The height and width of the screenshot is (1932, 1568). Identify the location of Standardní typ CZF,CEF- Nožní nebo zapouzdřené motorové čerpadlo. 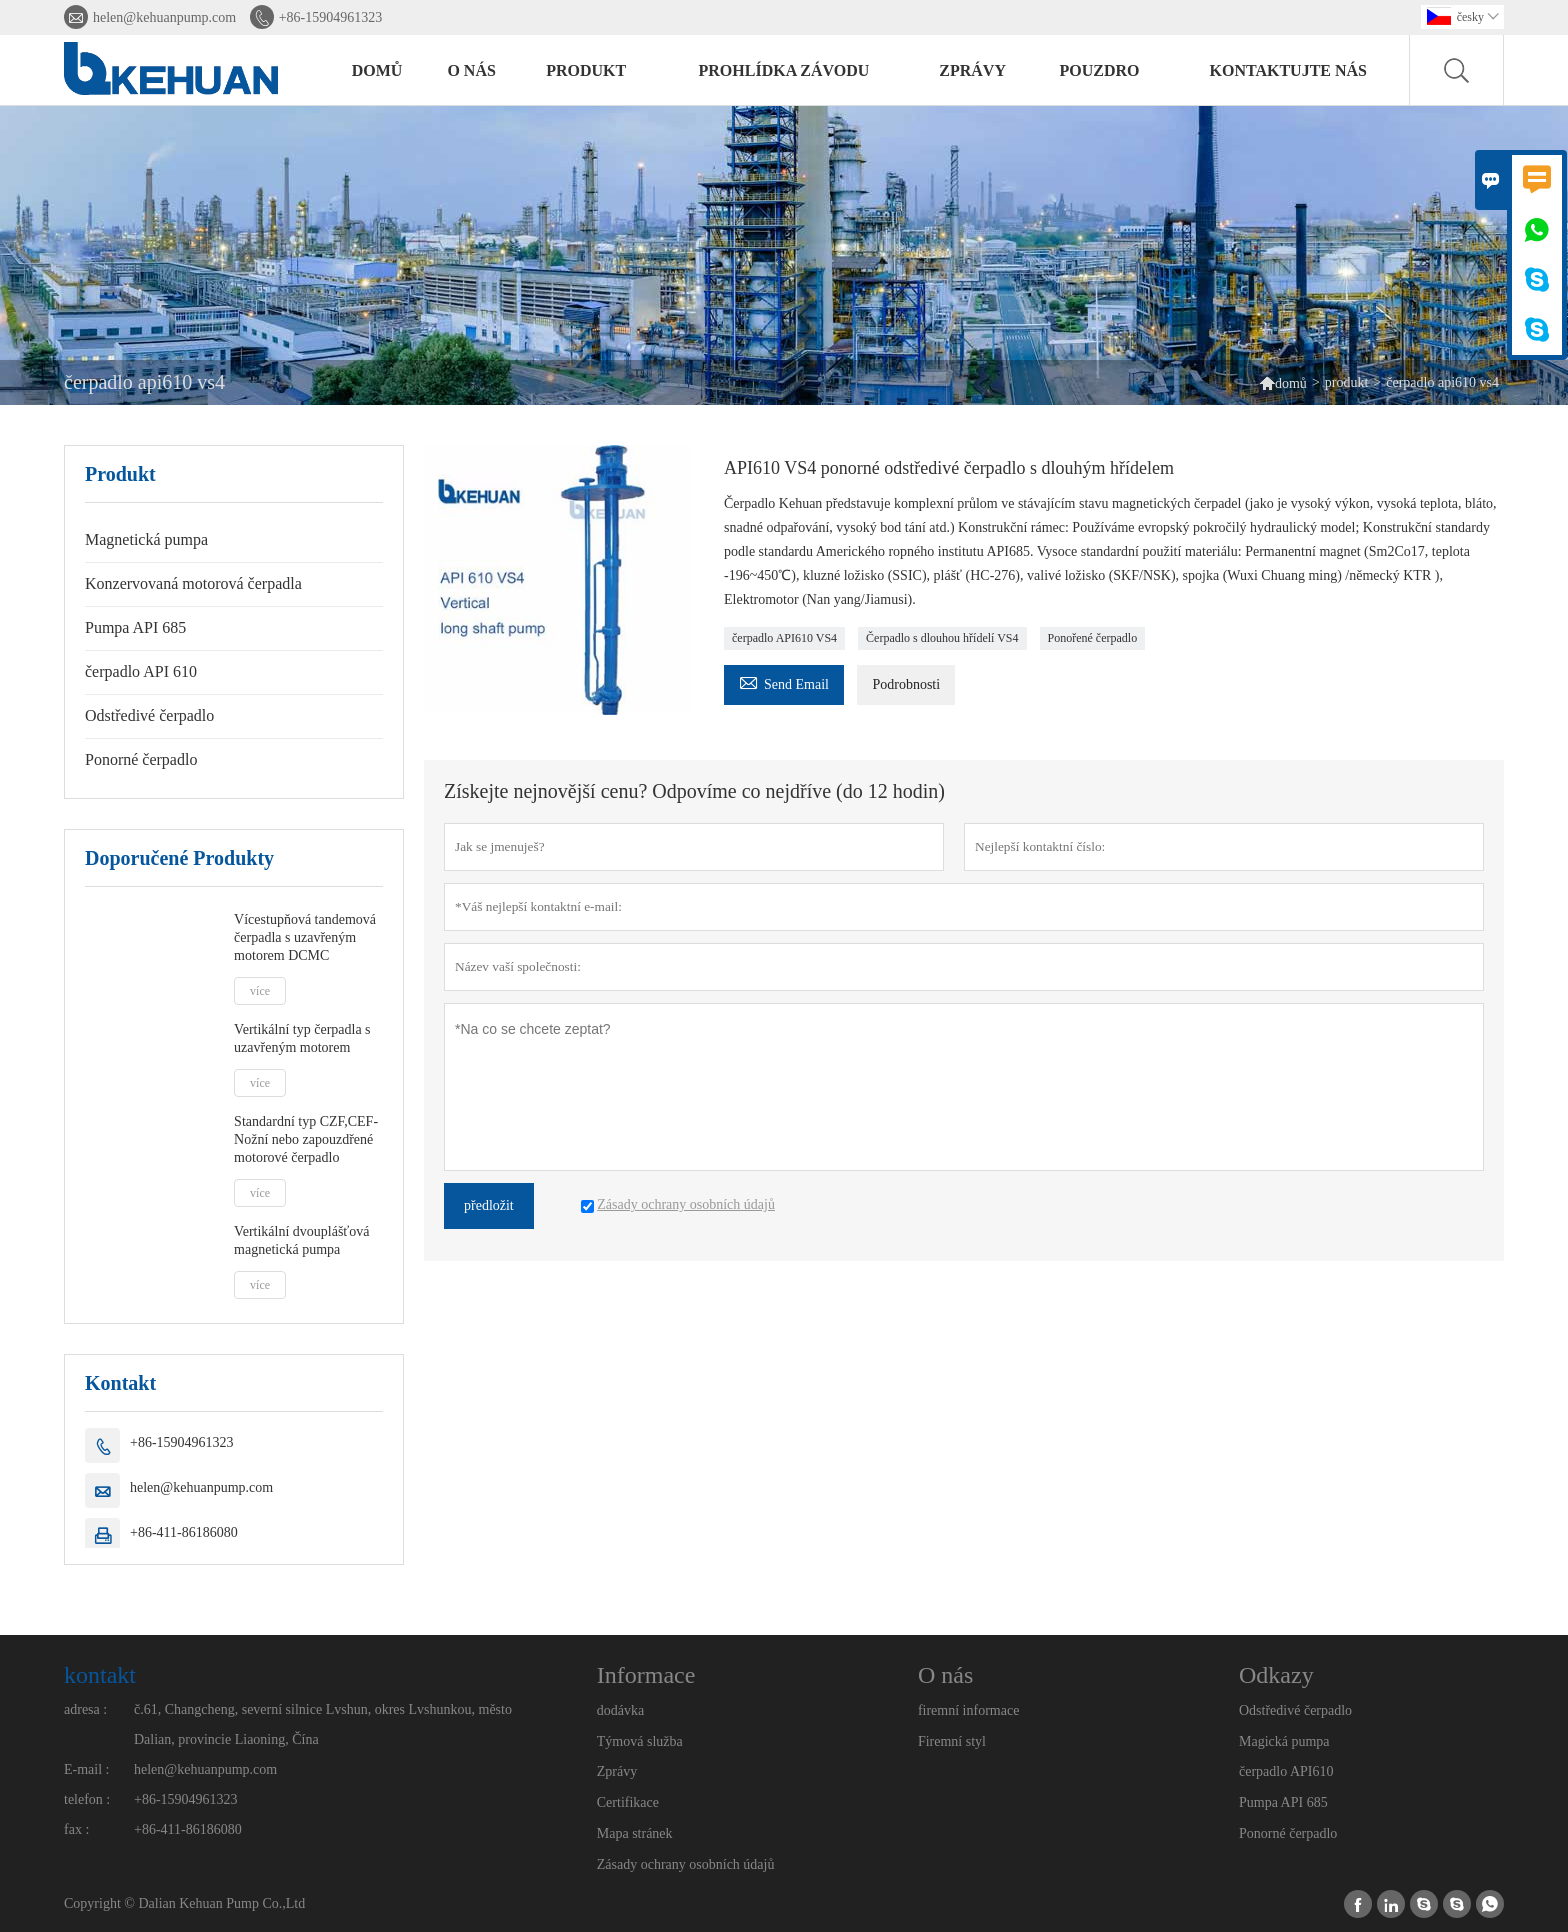
(306, 1139).